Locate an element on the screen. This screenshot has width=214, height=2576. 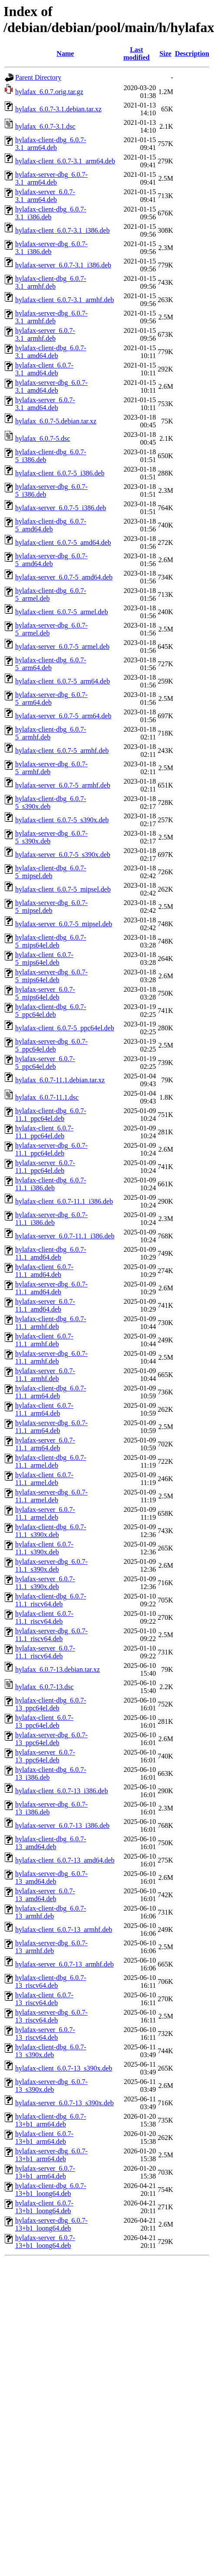
hylafax-server-dbg_6.0.7-13_s390x.deb is located at coordinates (51, 2085).